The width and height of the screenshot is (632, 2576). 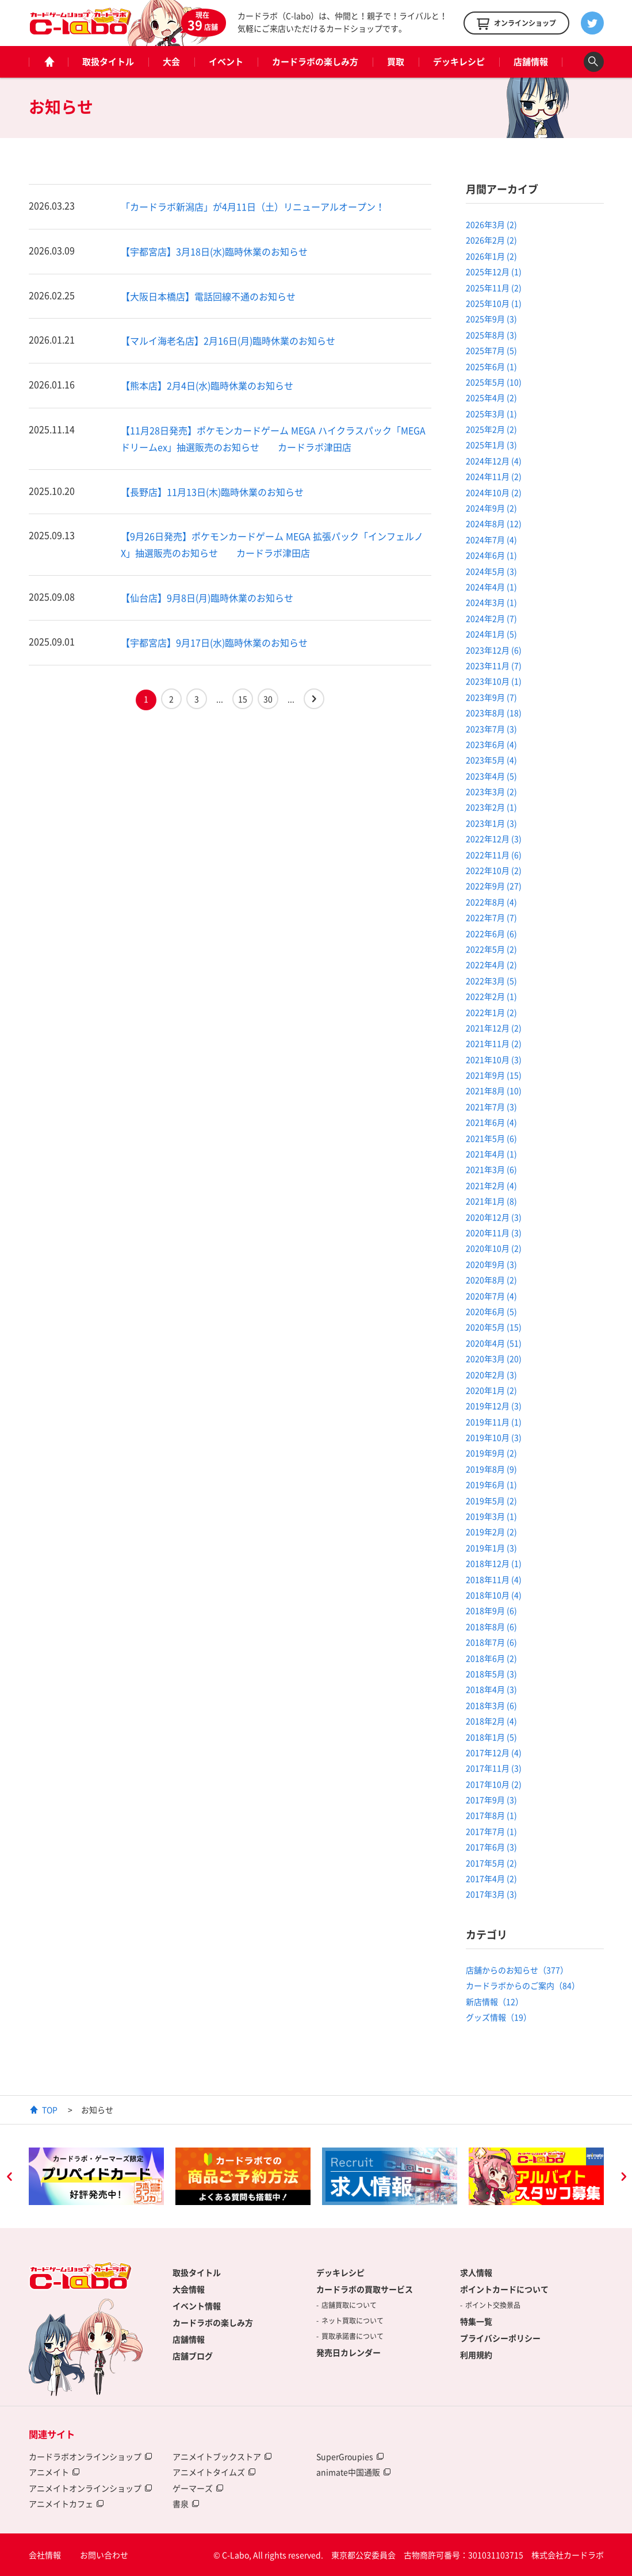 I want to click on 2017年6月 (3), so click(x=491, y=1846).